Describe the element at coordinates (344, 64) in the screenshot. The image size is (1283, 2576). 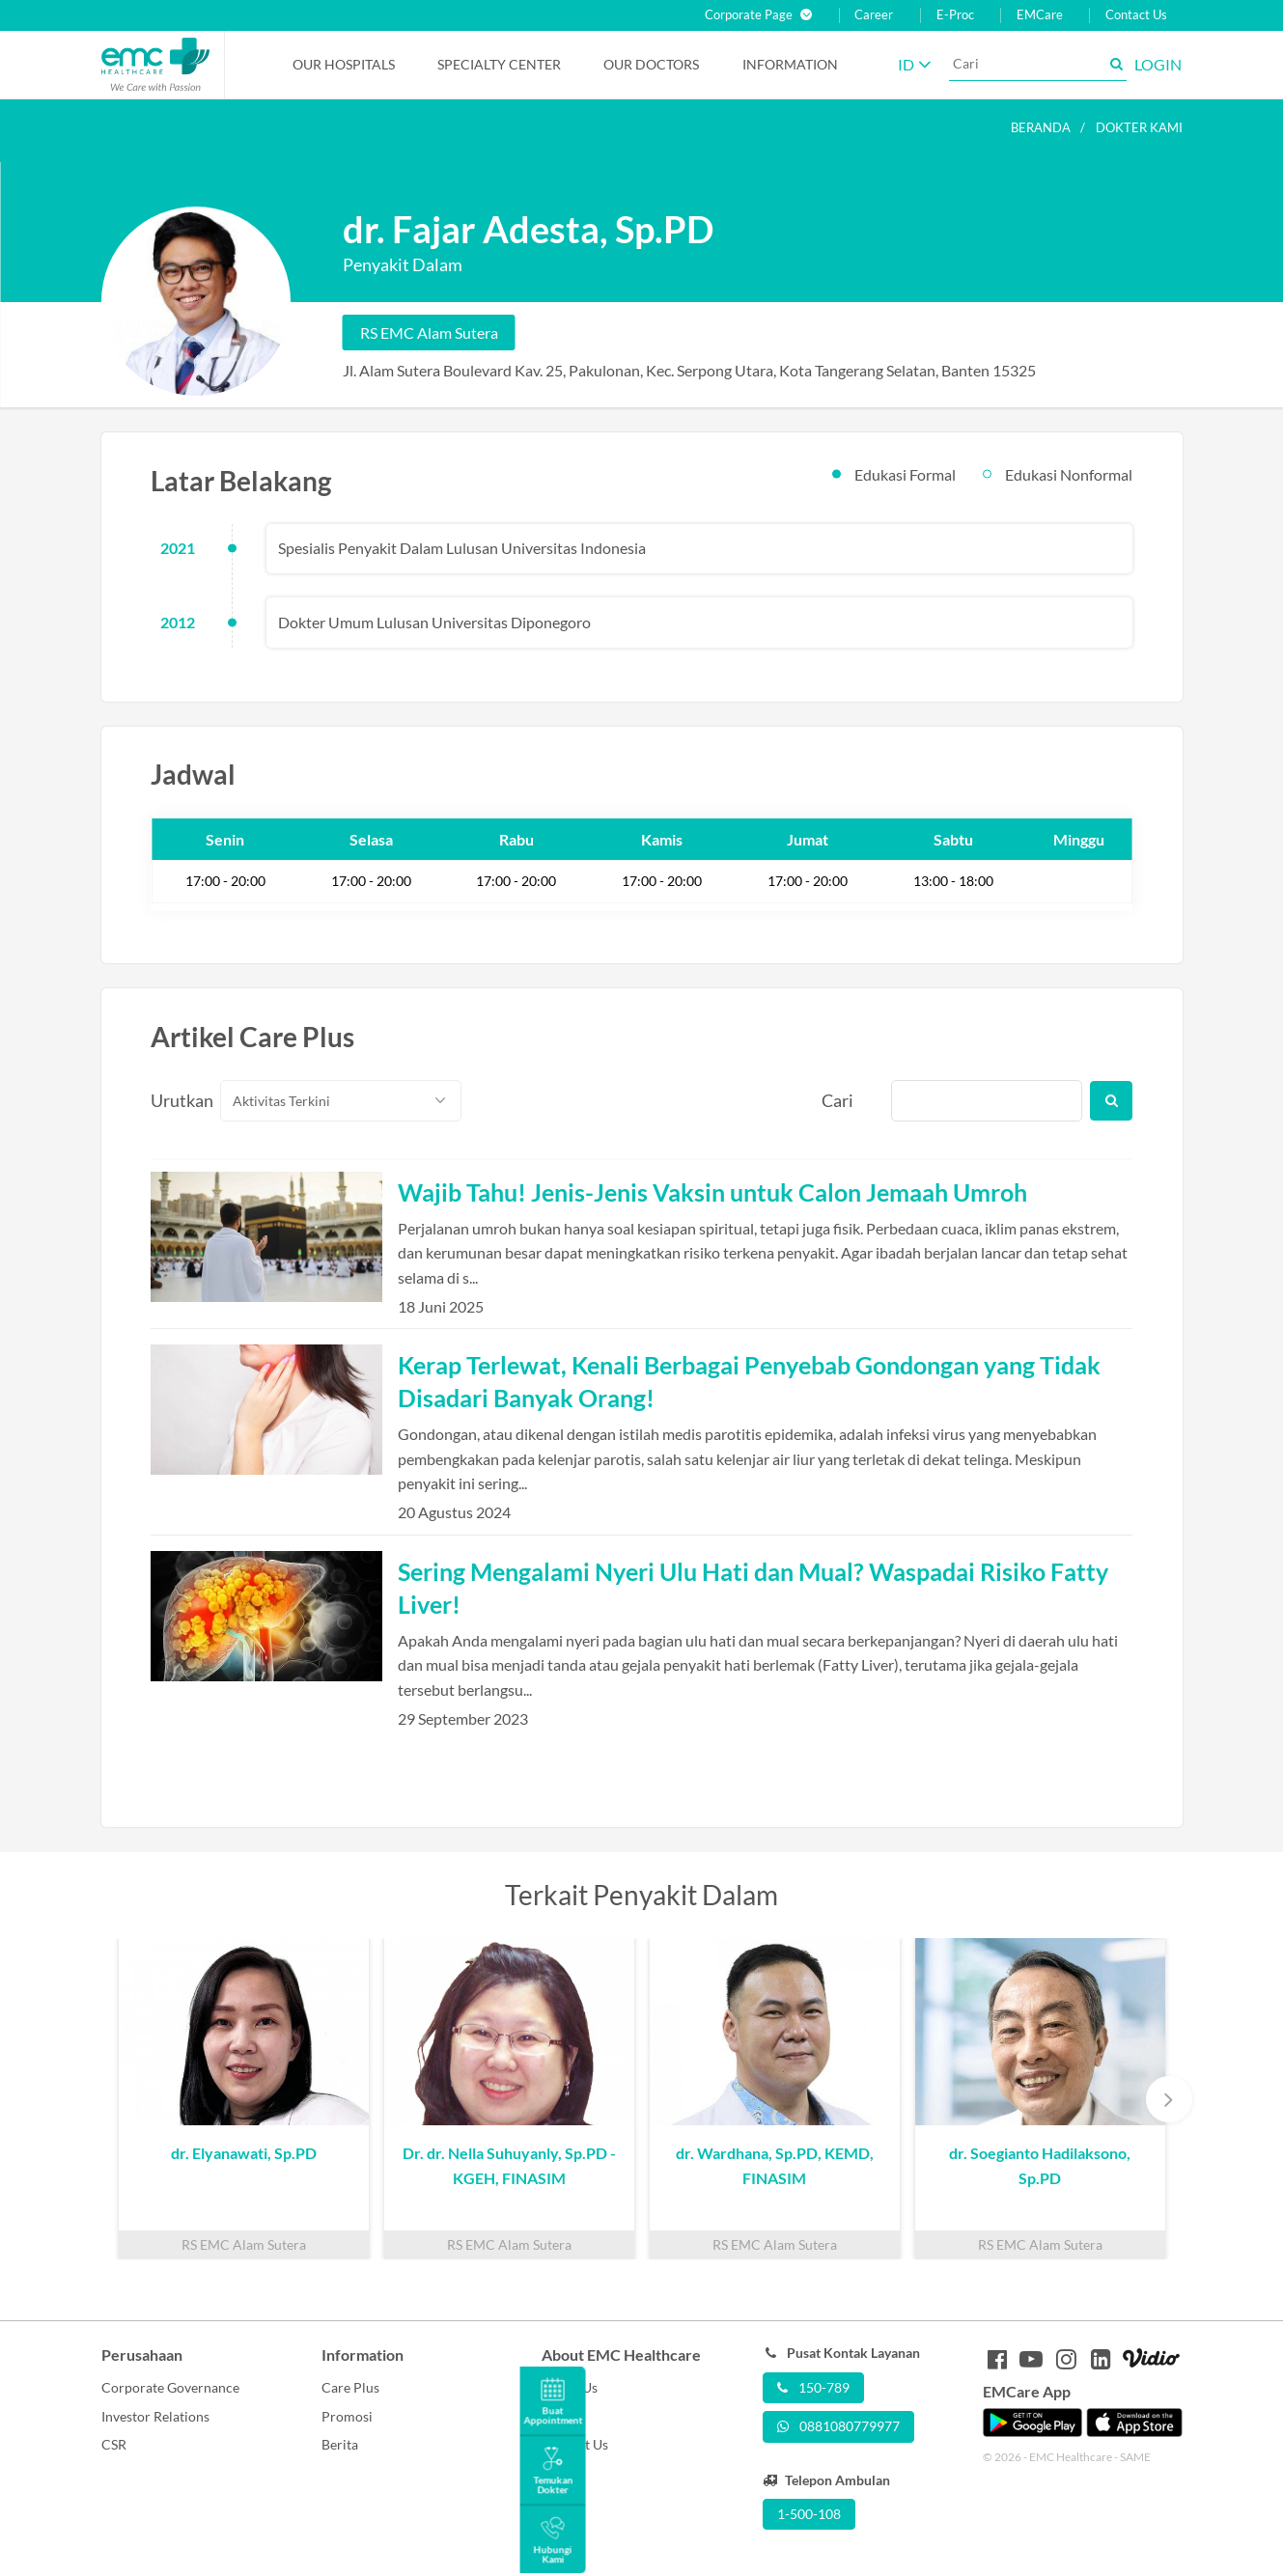
I see `Our Hospitals` at that location.